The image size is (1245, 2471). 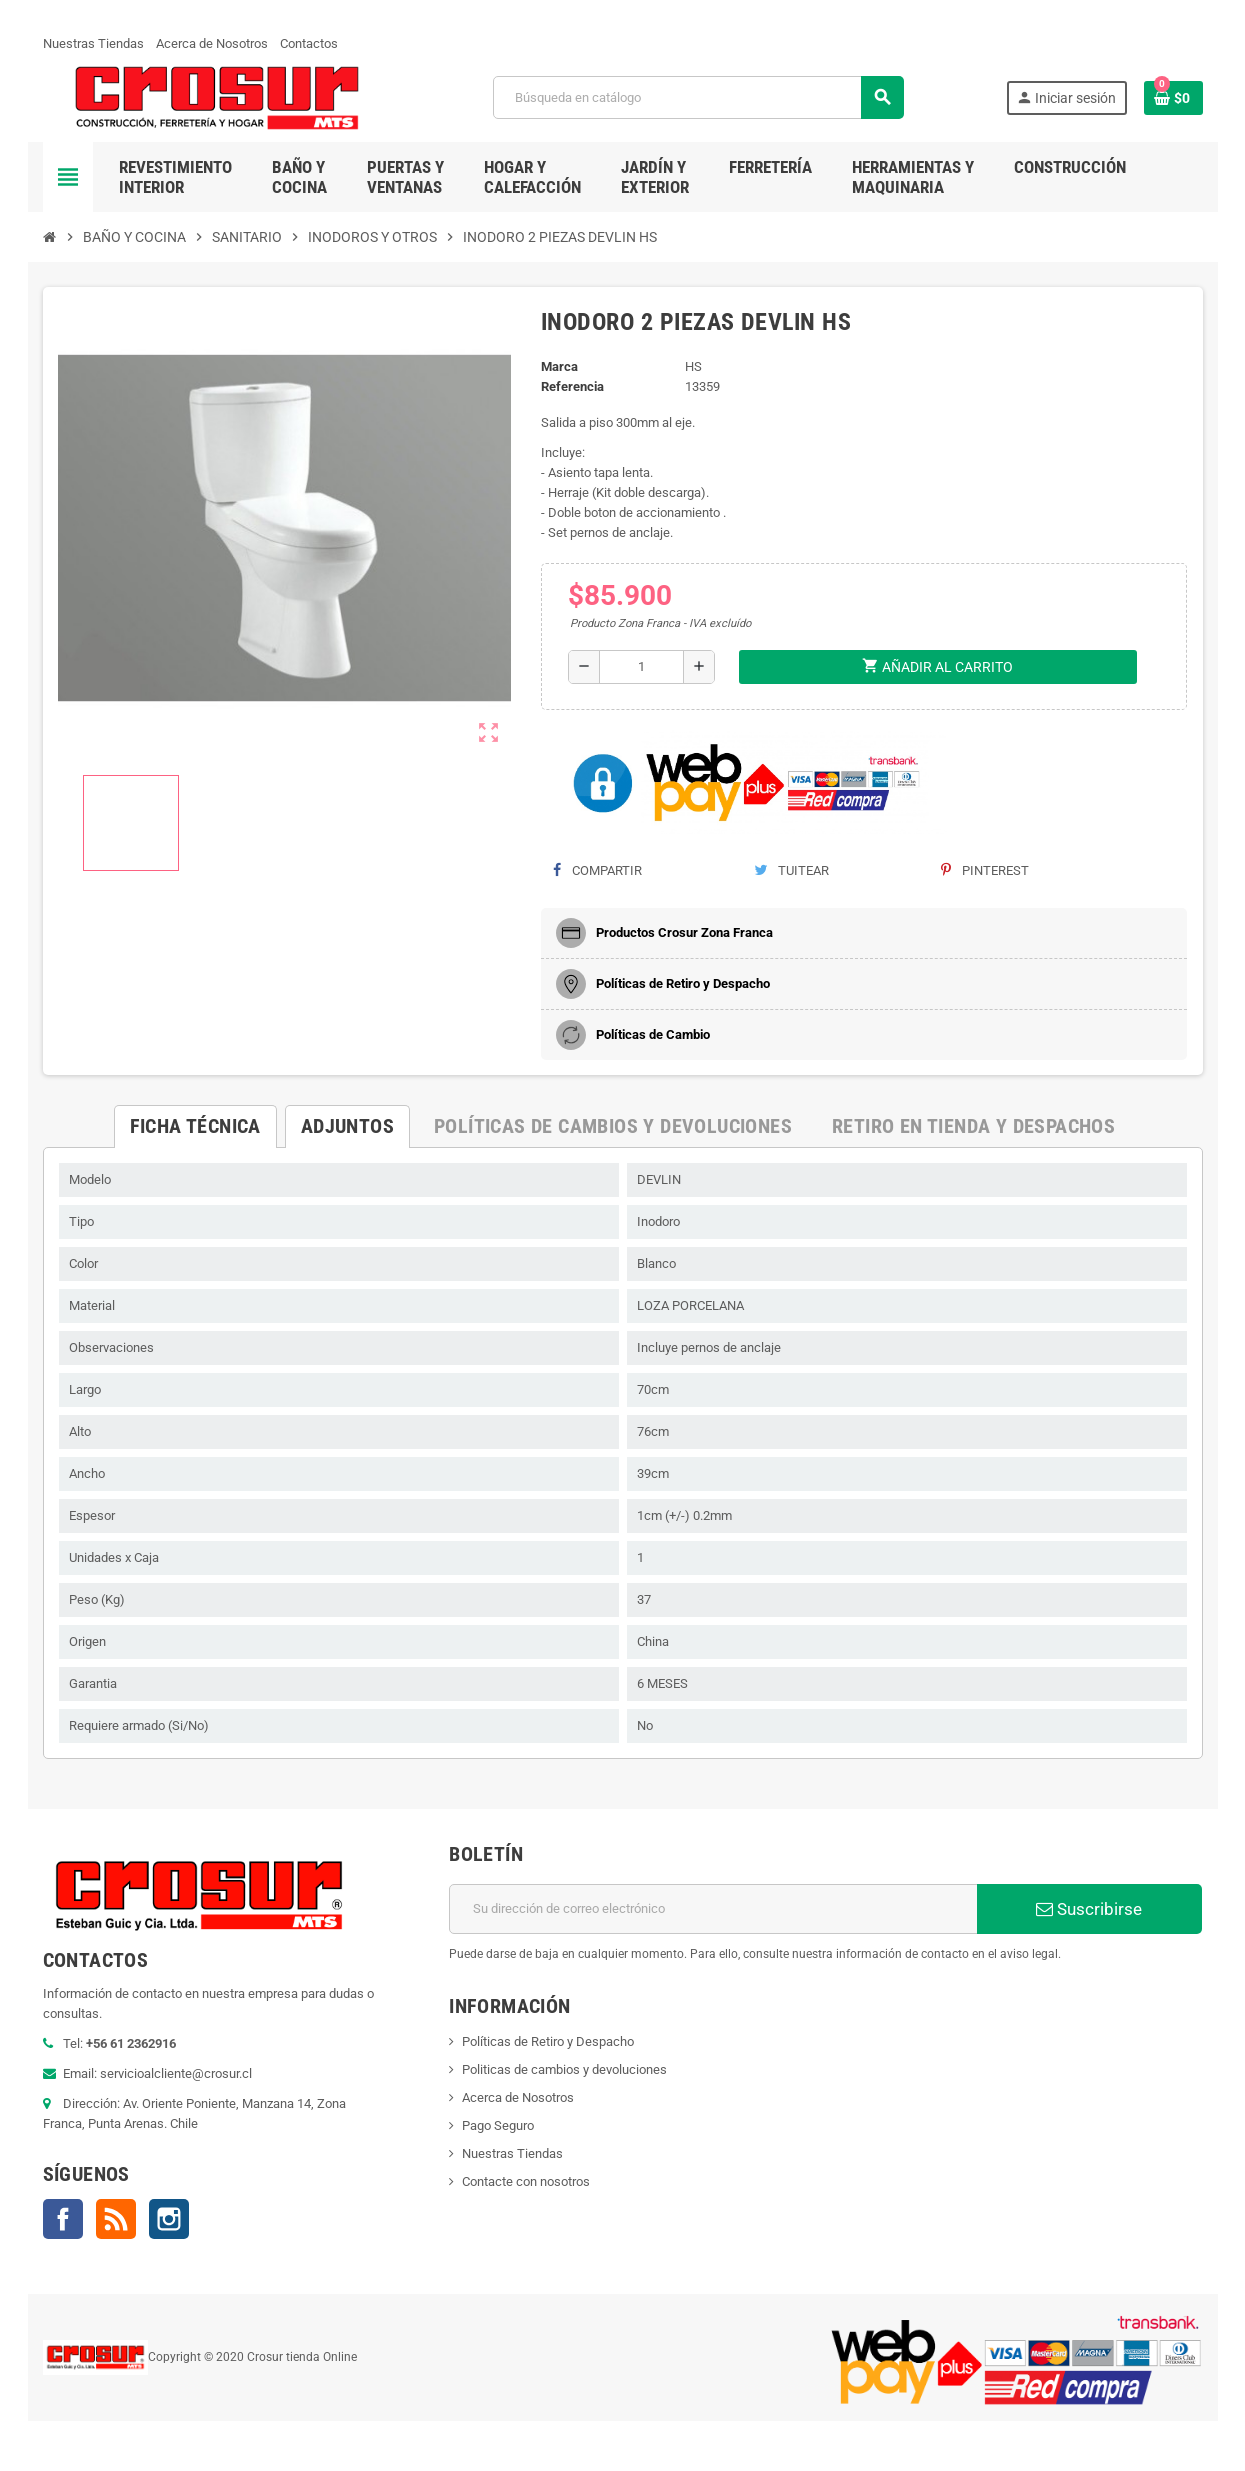 What do you see at coordinates (498, 2125) in the screenshot?
I see `Pago Seguro` at bounding box center [498, 2125].